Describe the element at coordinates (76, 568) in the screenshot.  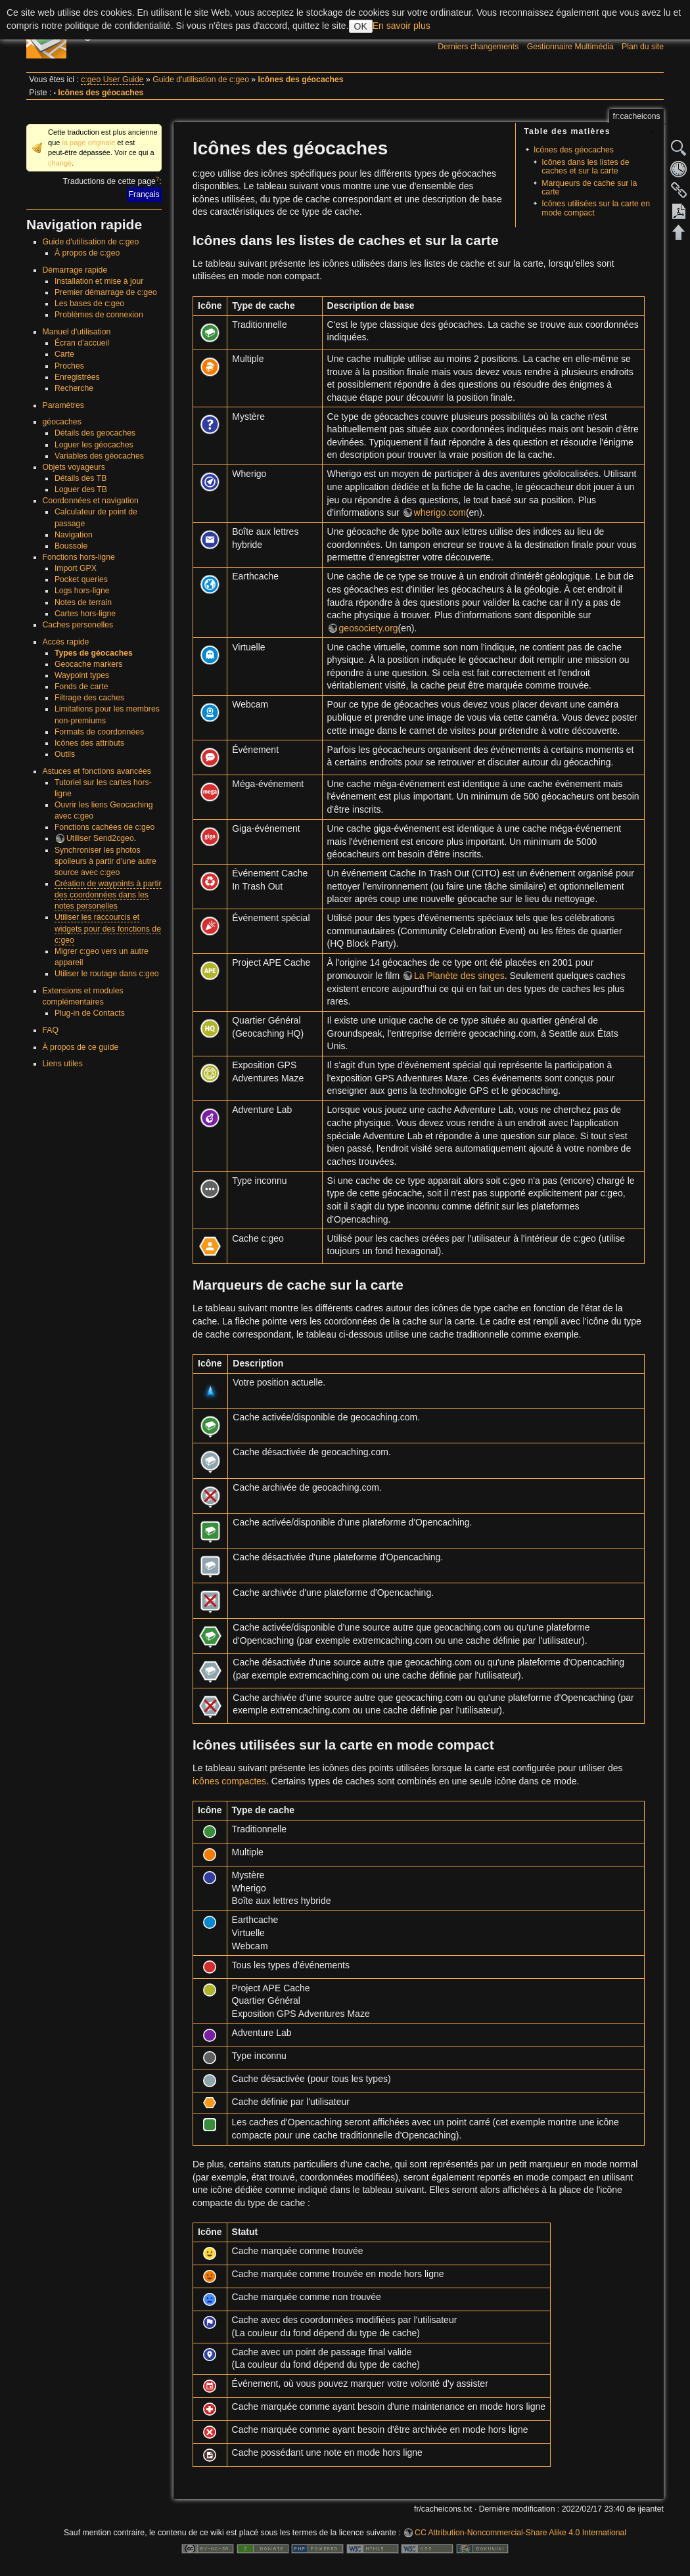
I see `Import GPX` at that location.